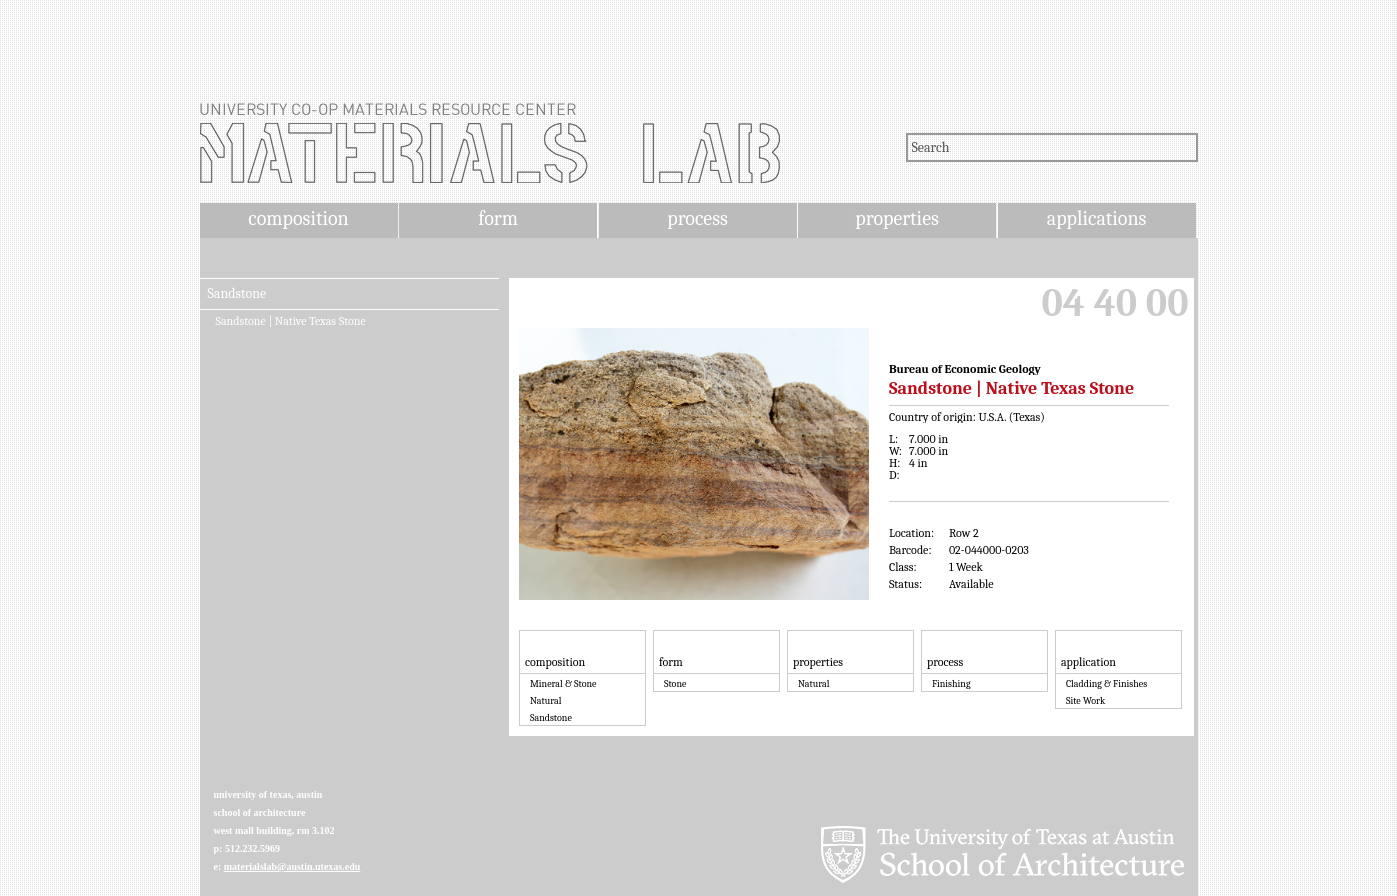 The height and width of the screenshot is (896, 1397). Describe the element at coordinates (896, 218) in the screenshot. I see `properties` at that location.